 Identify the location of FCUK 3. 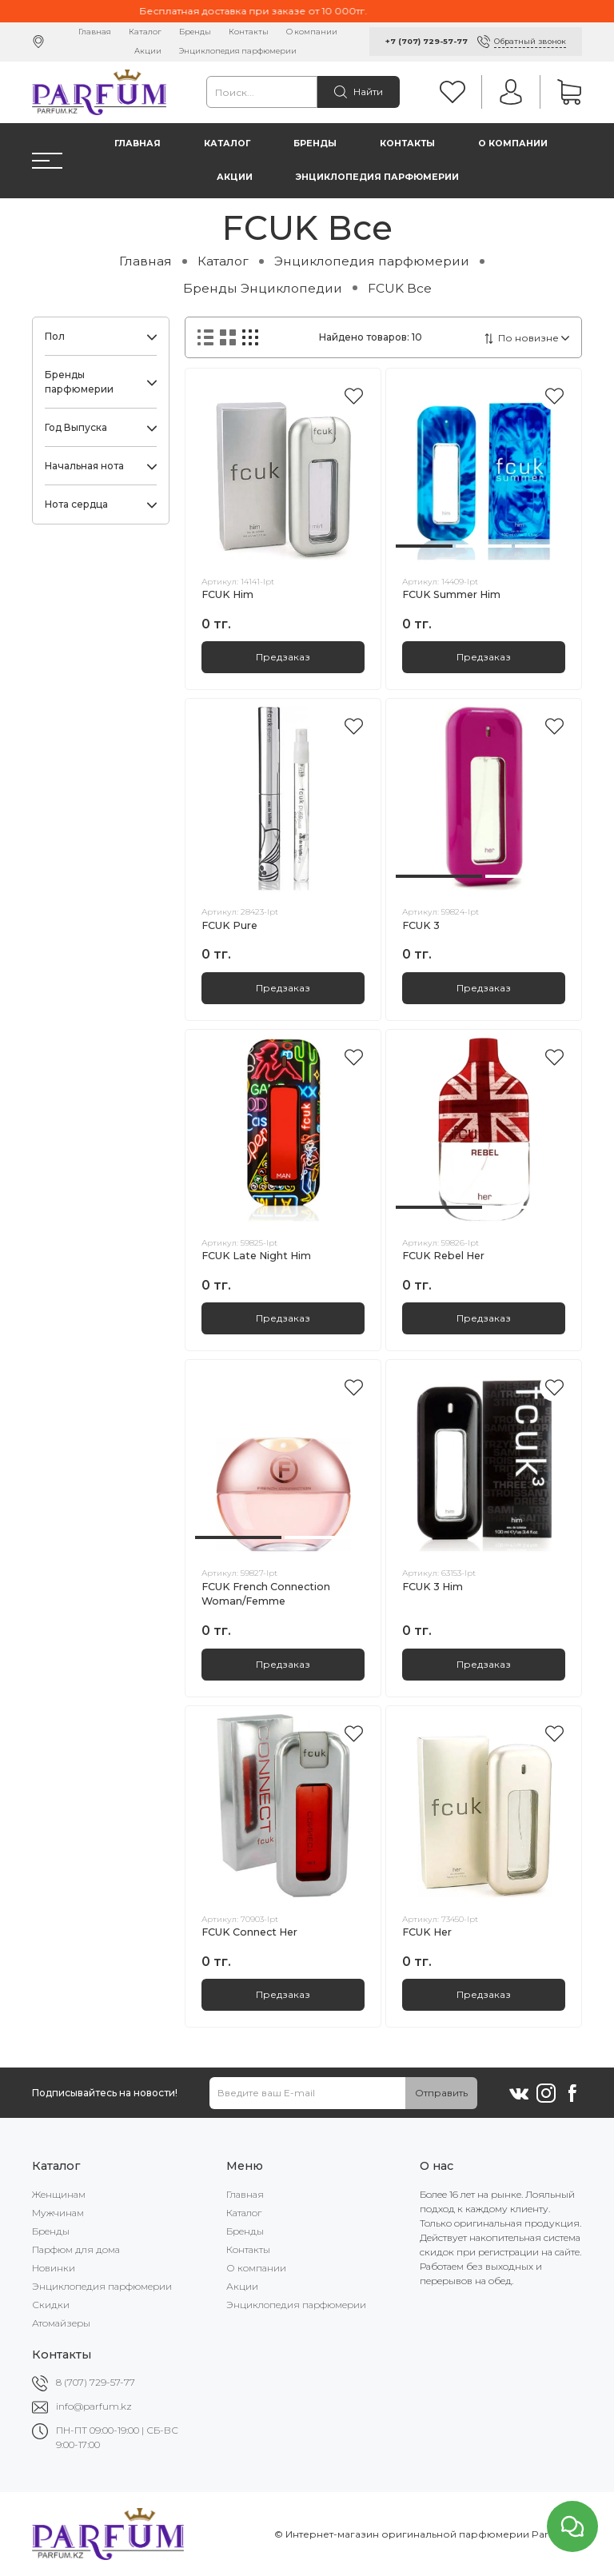
(421, 925).